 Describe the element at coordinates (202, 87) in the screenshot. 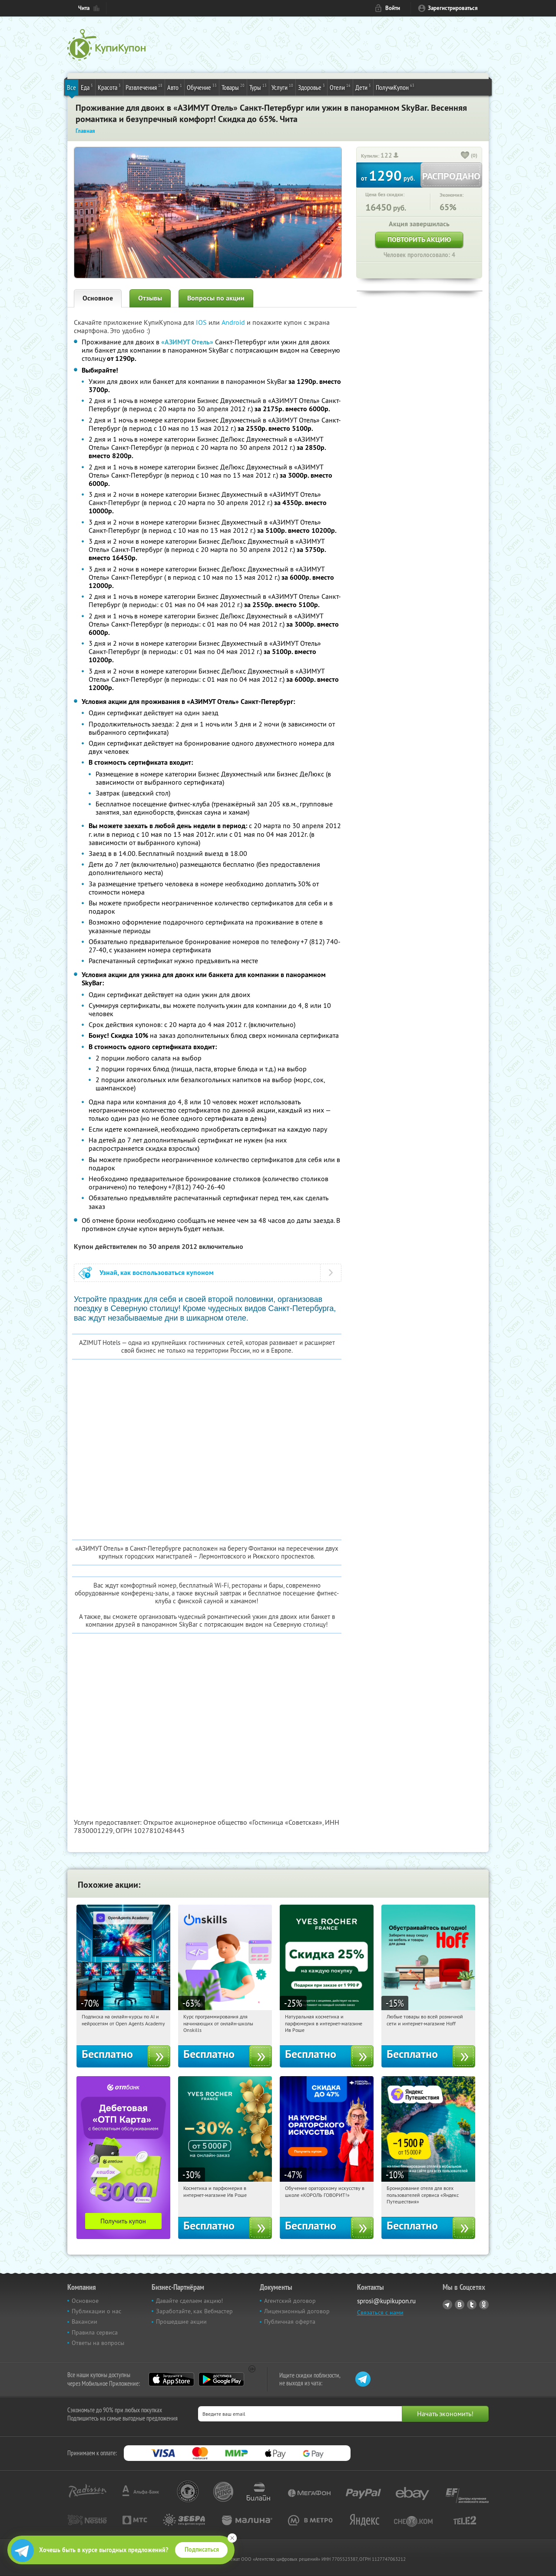

I see `Обучение` at that location.